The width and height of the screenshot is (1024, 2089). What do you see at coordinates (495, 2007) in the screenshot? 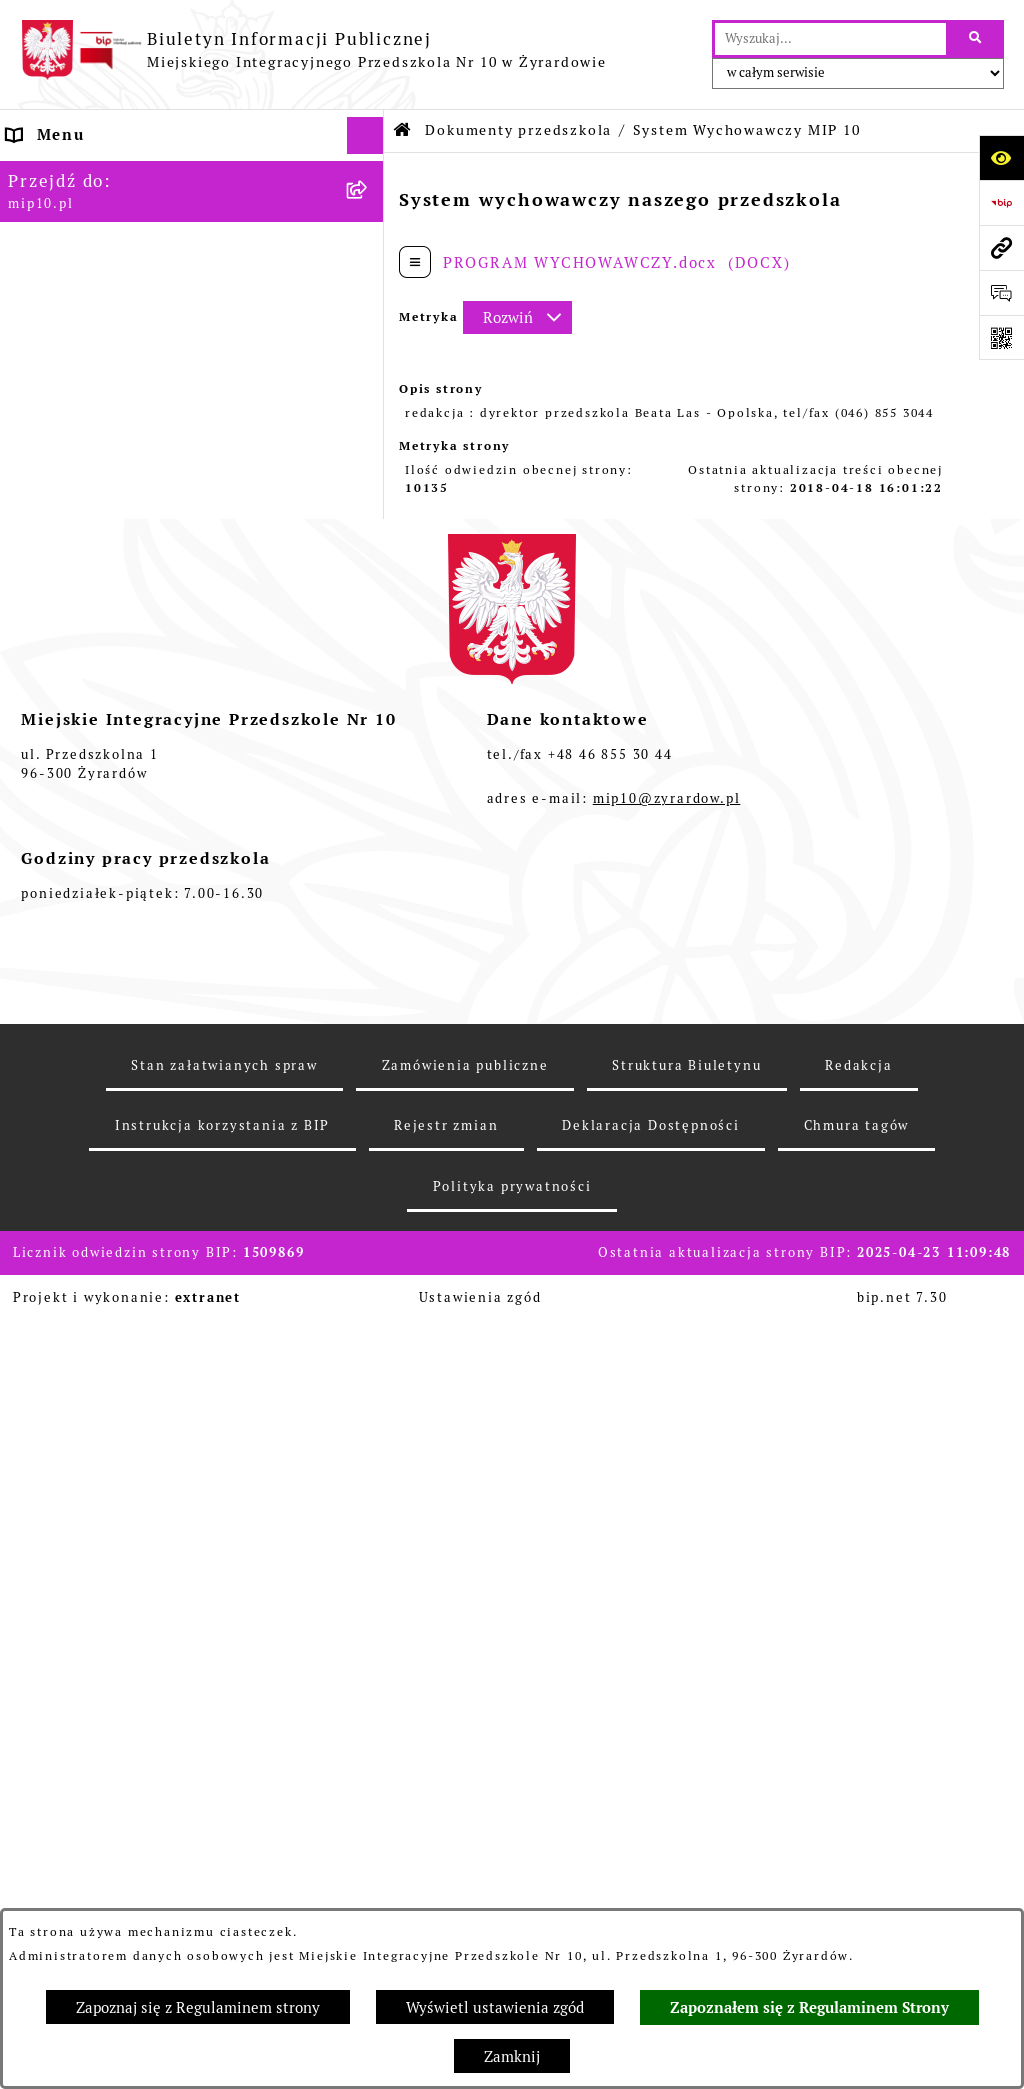
I see `Wyświetl ustawienia zgód` at bounding box center [495, 2007].